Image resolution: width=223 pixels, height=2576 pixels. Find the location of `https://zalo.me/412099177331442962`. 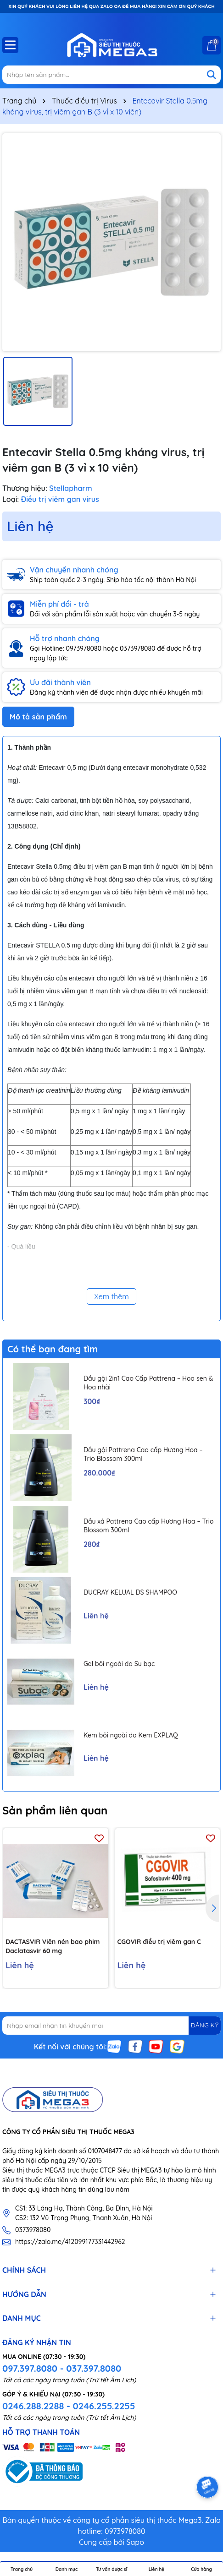

https://zalo.me/412099177331442962 is located at coordinates (70, 2242).